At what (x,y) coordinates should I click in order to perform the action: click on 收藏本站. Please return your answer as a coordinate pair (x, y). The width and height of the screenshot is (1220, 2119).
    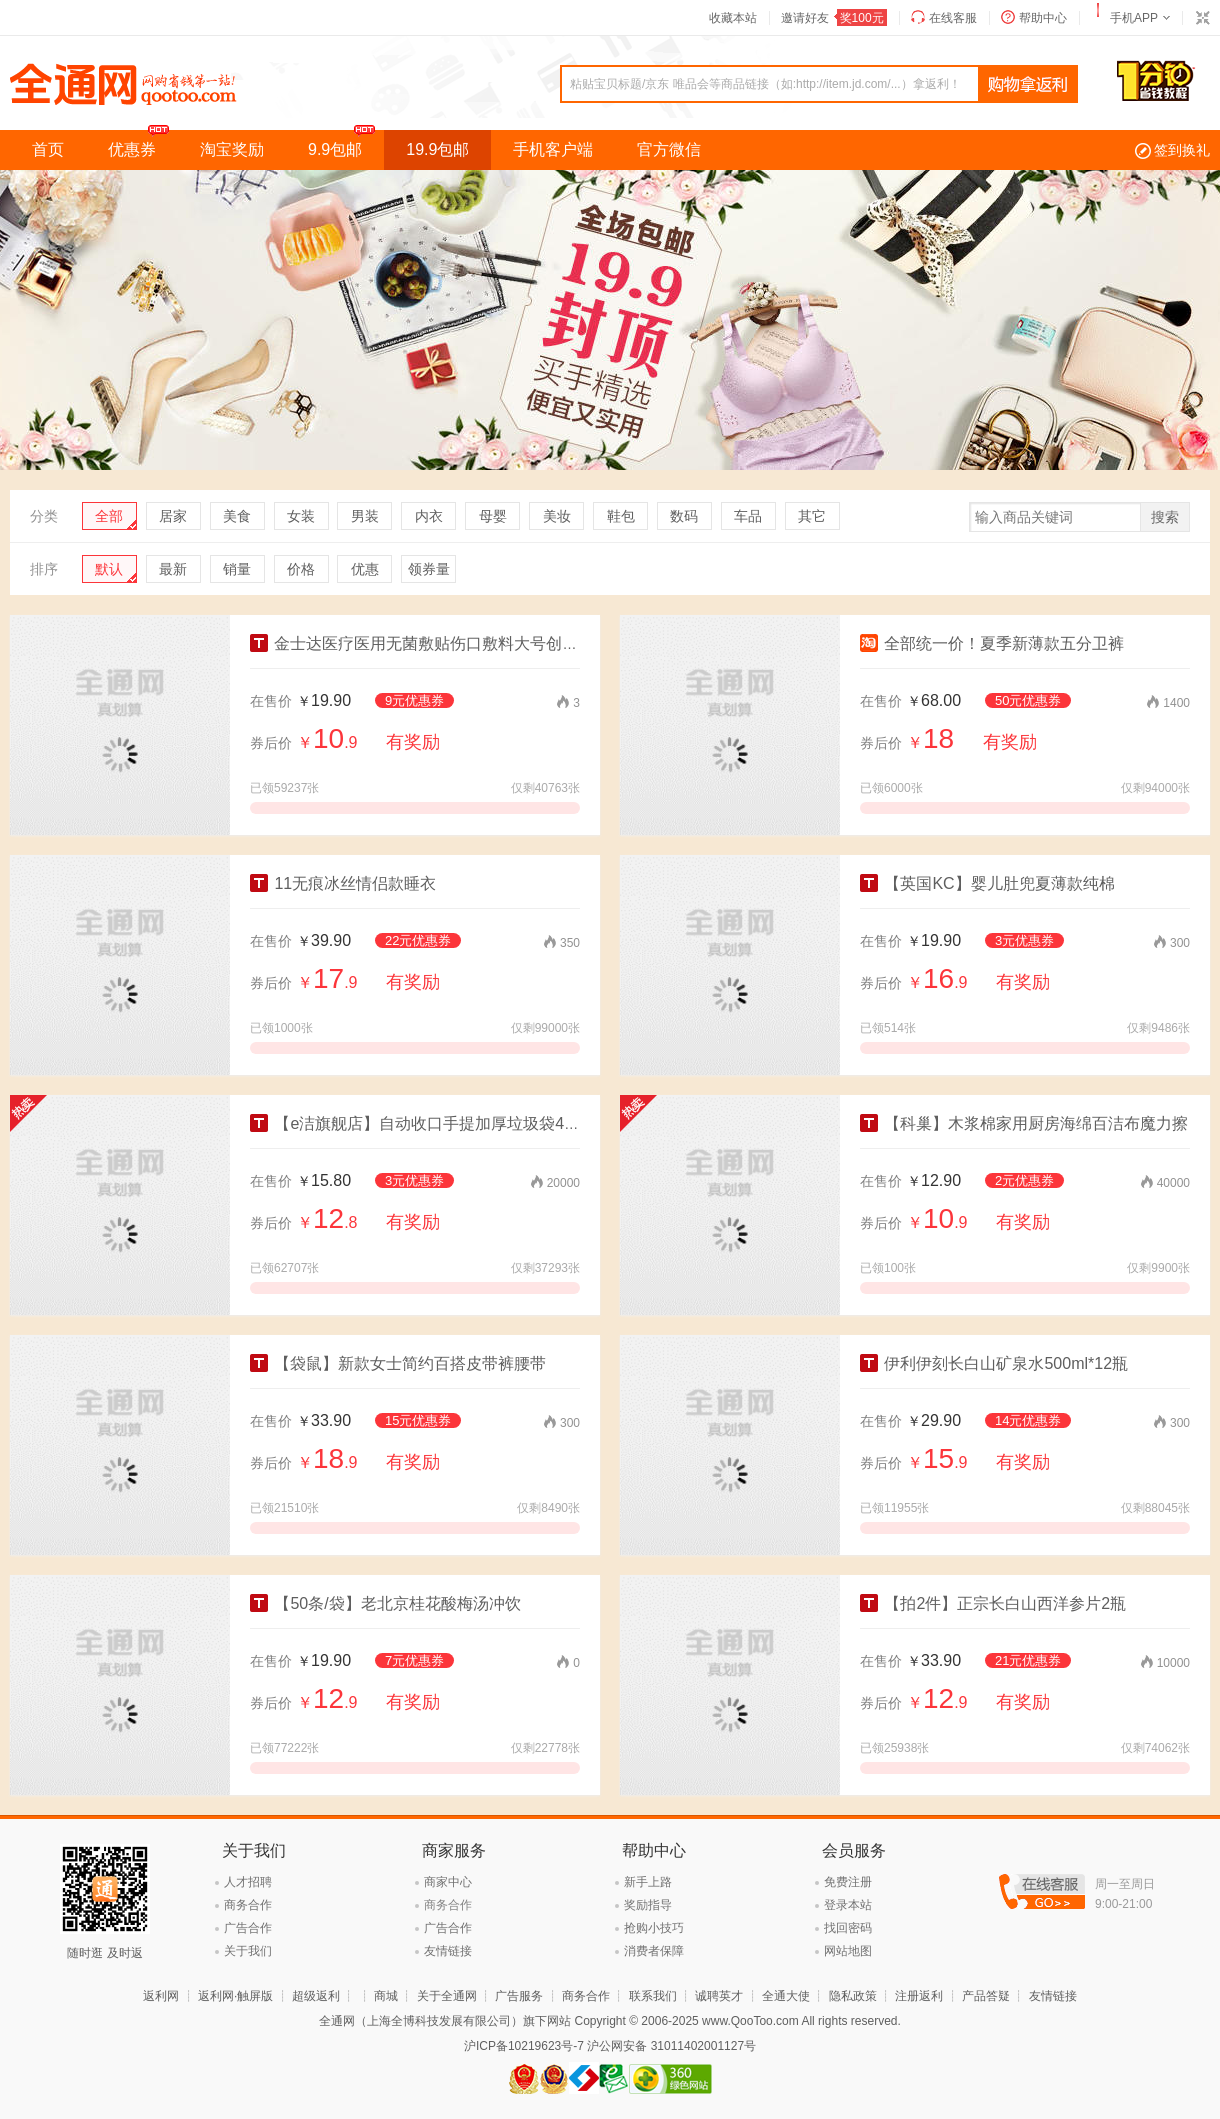
    Looking at the image, I should click on (733, 18).